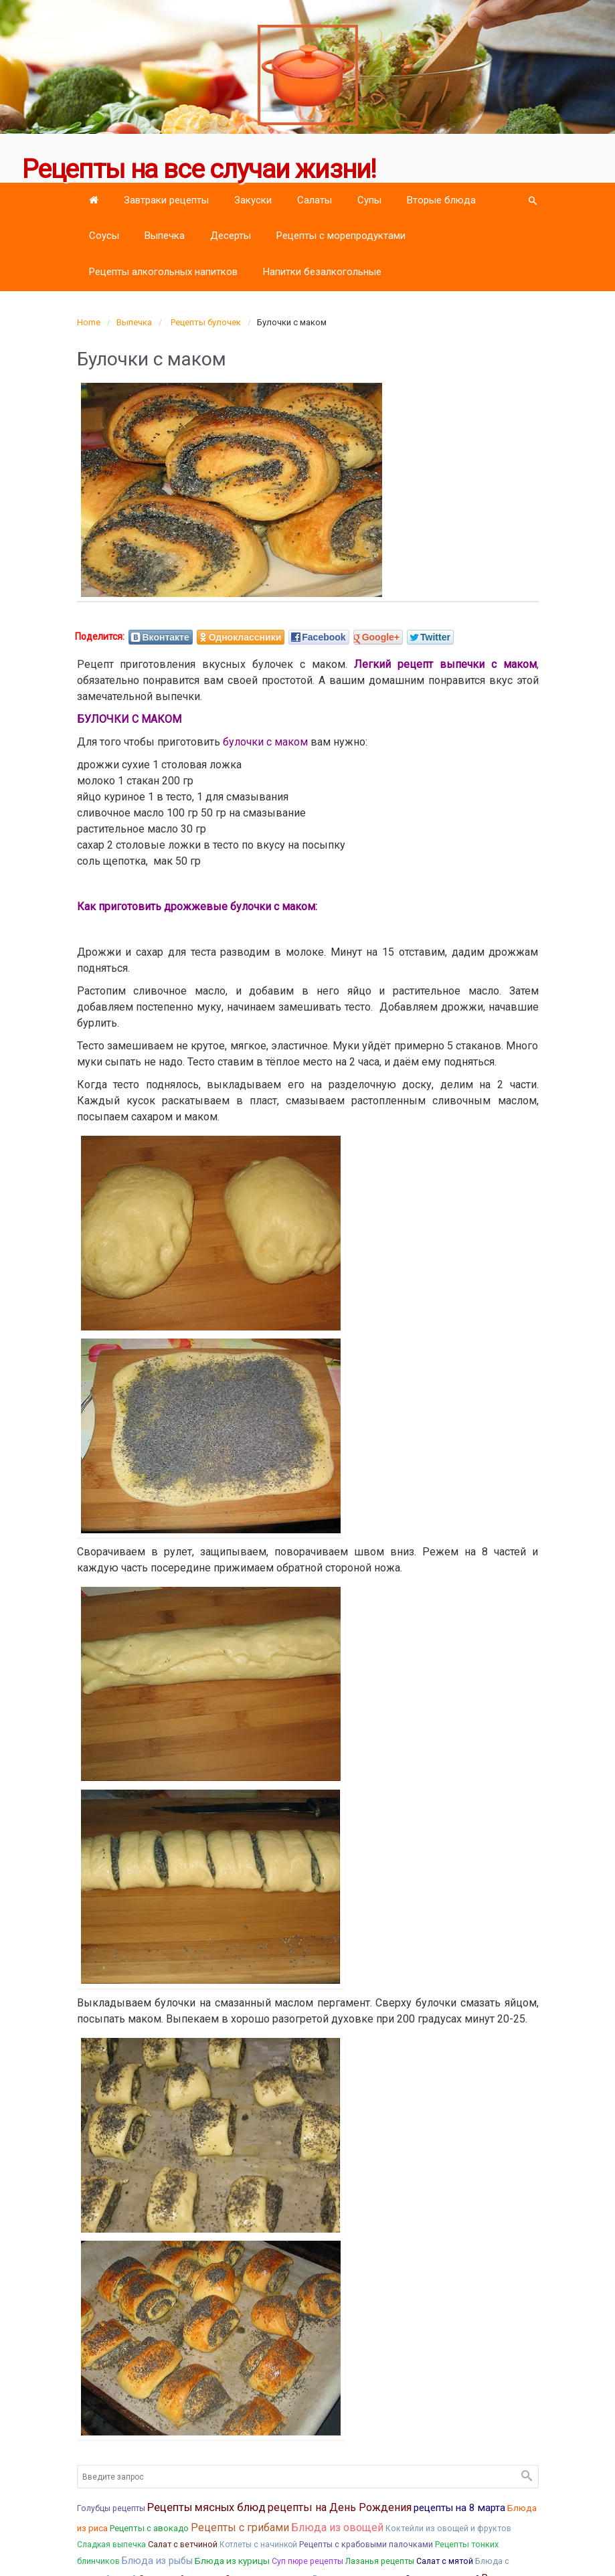  I want to click on Супы, so click(369, 200).